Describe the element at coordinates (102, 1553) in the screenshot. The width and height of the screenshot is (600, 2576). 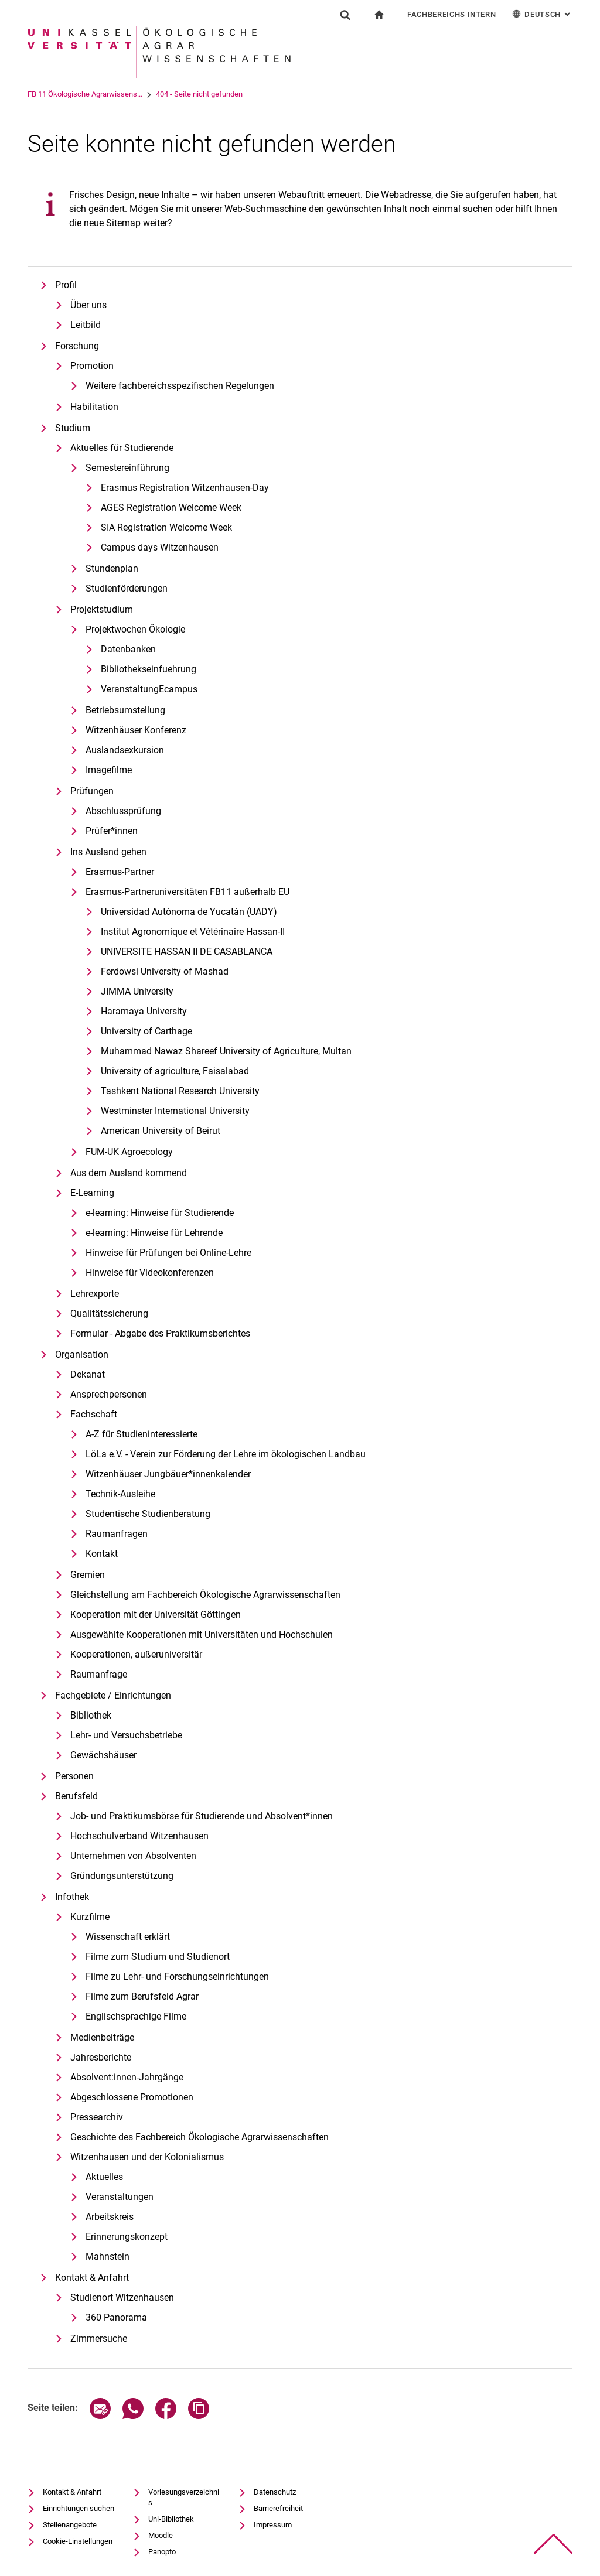
I see `Kontakt` at that location.